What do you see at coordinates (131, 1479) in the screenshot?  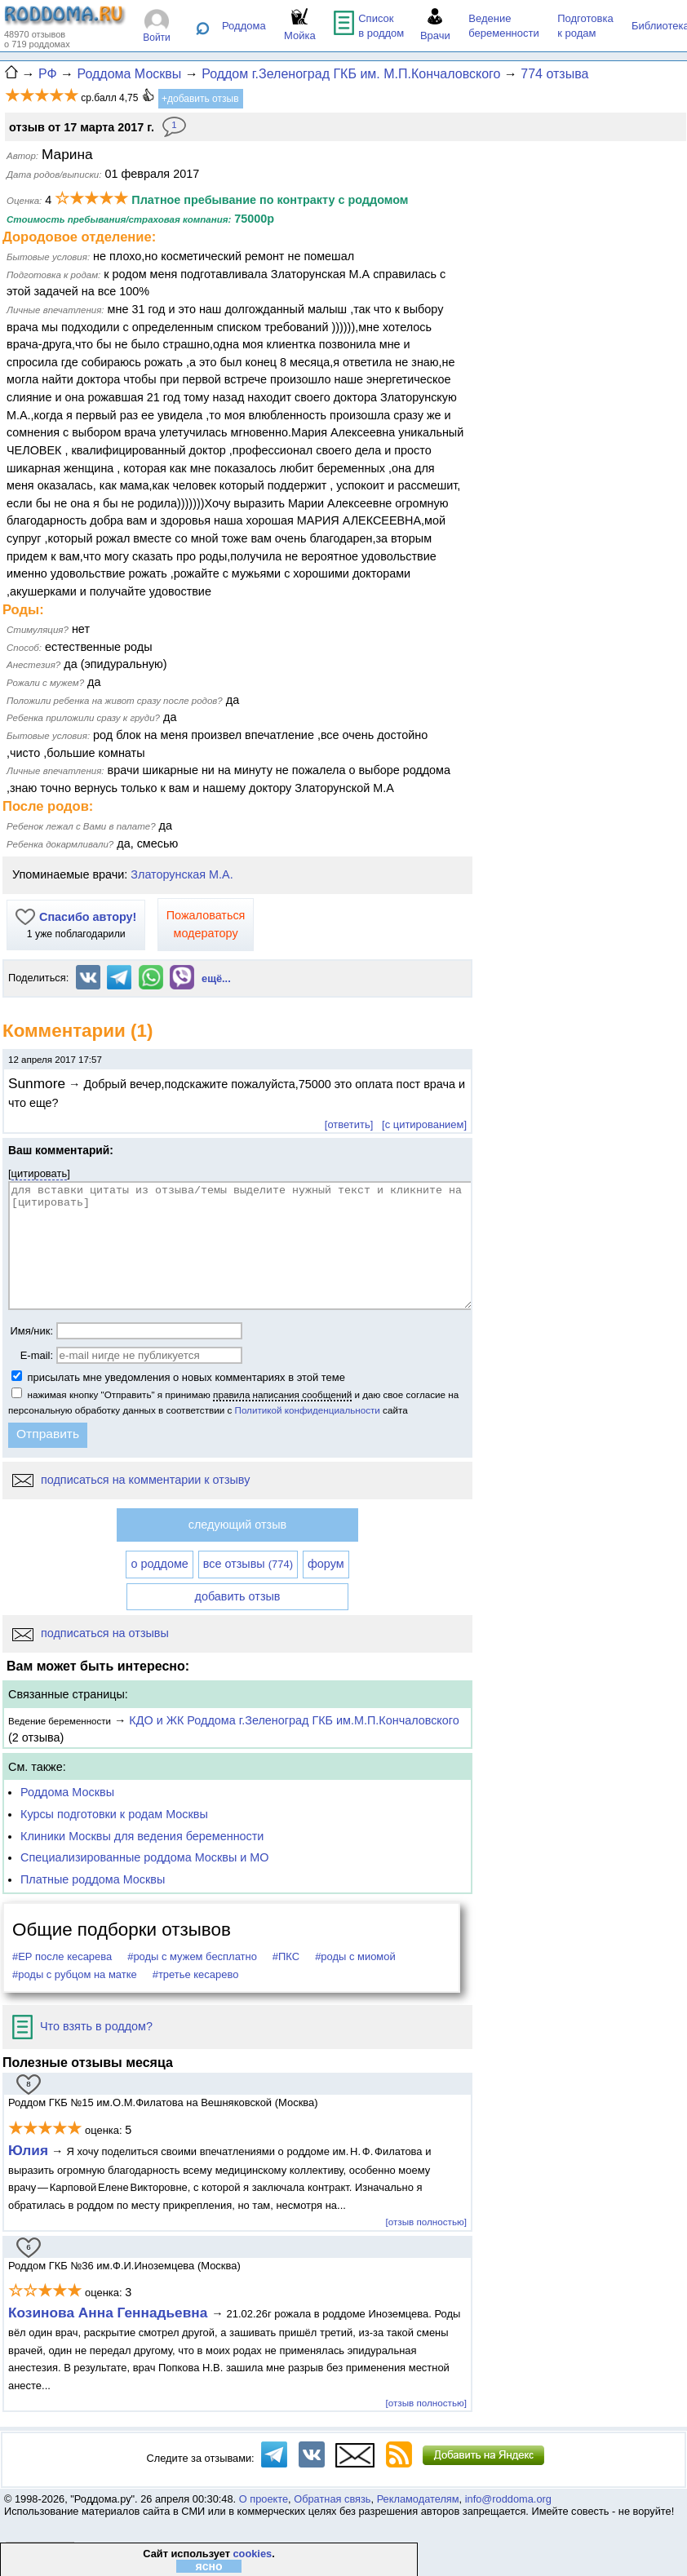 I see `подписаться на комментарии к отзыву` at bounding box center [131, 1479].